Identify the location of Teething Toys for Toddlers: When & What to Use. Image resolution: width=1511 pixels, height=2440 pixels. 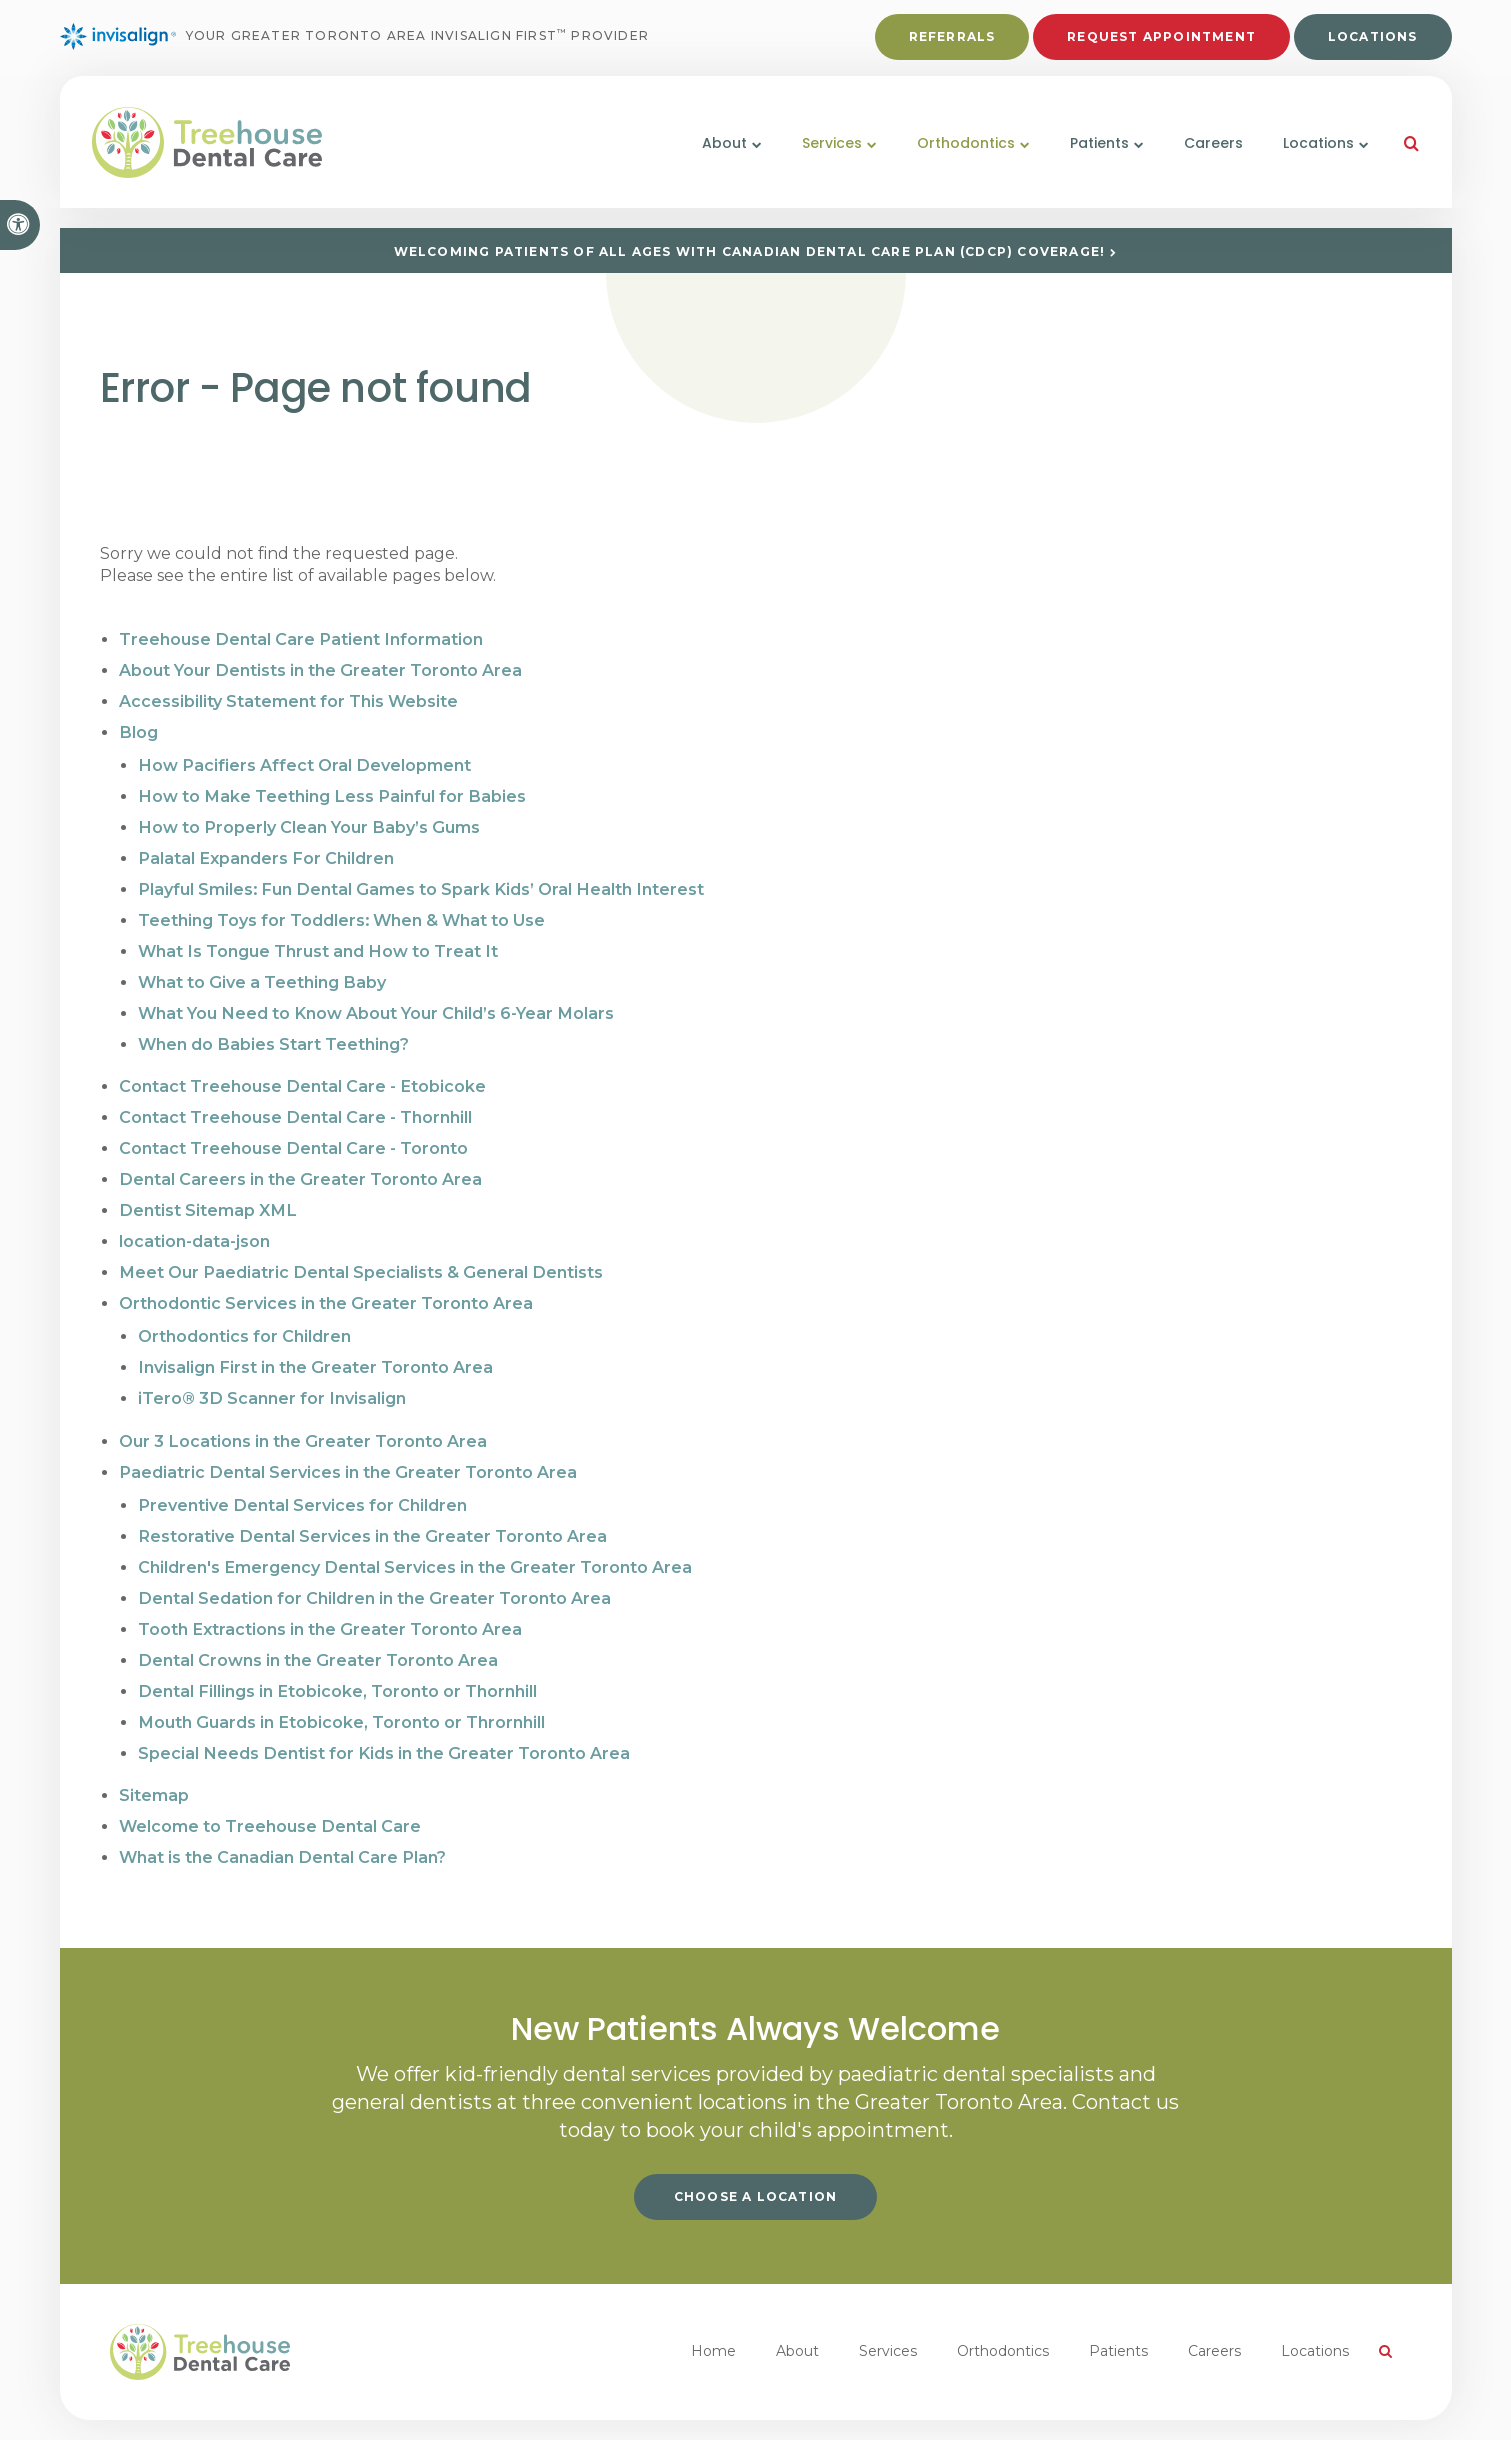
(341, 910).